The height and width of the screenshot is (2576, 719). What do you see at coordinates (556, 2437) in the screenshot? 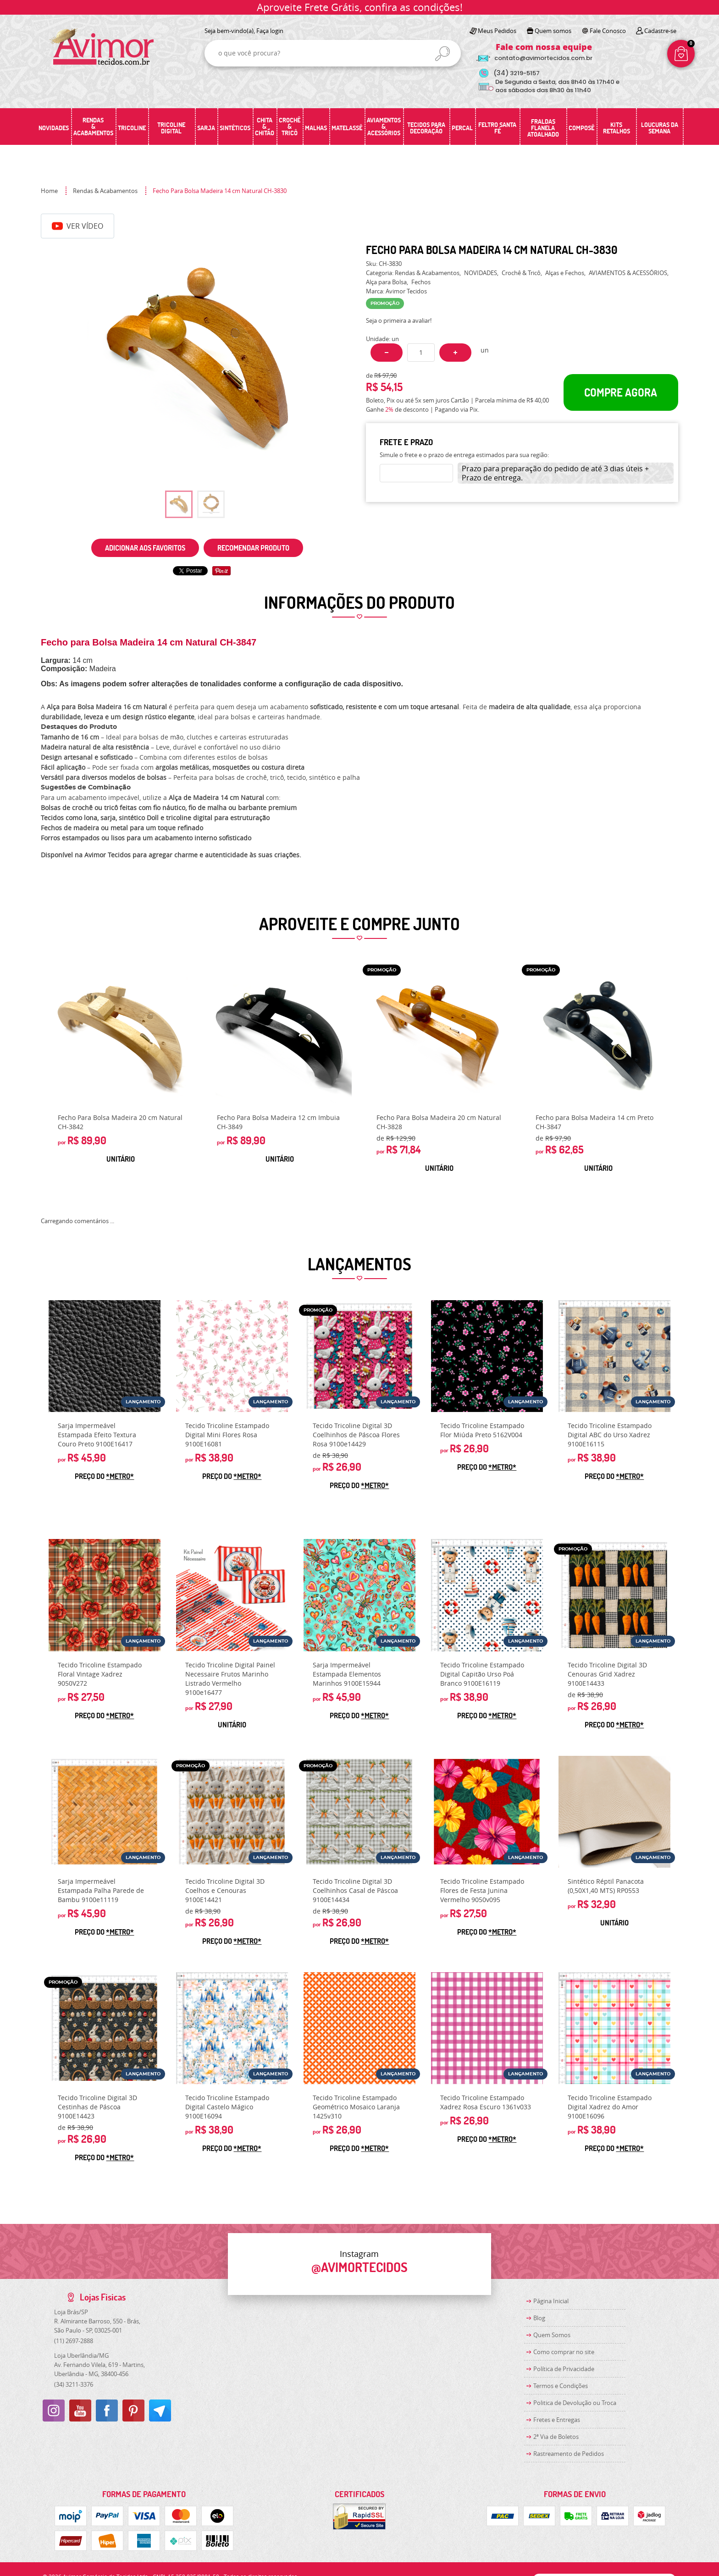
I see `2ª Via de Boletos` at bounding box center [556, 2437].